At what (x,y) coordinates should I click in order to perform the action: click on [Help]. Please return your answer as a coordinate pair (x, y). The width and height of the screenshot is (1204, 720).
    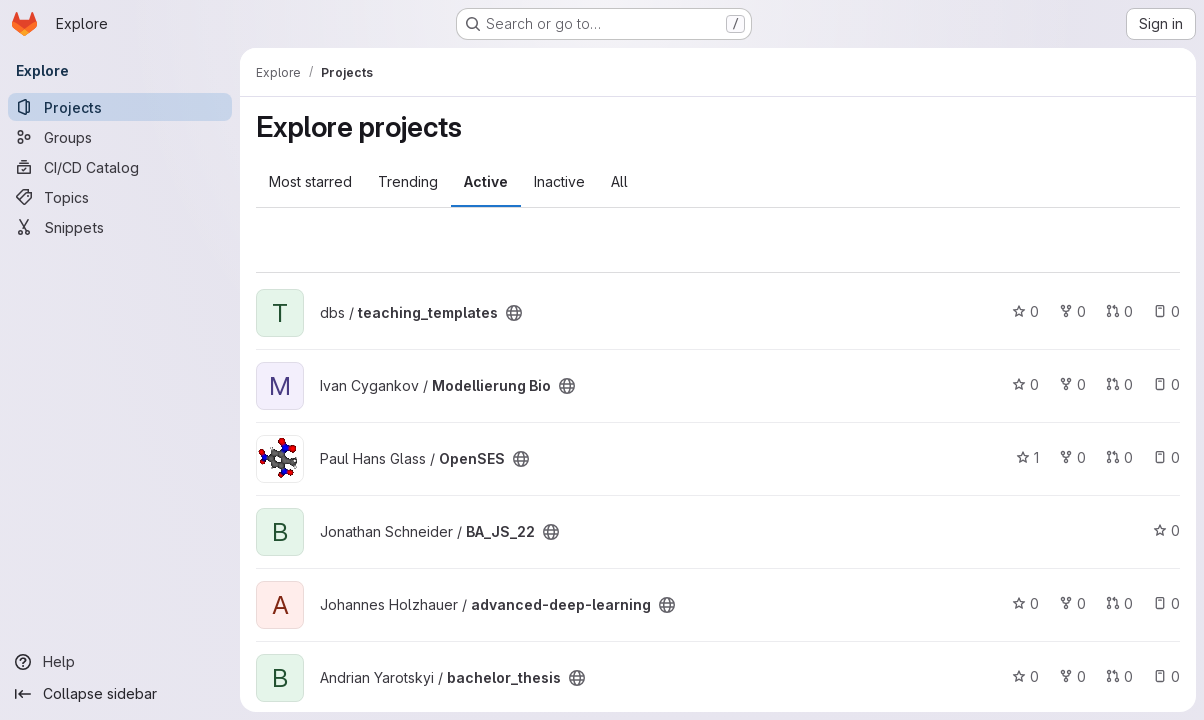
    Looking at the image, I should click on (120, 662).